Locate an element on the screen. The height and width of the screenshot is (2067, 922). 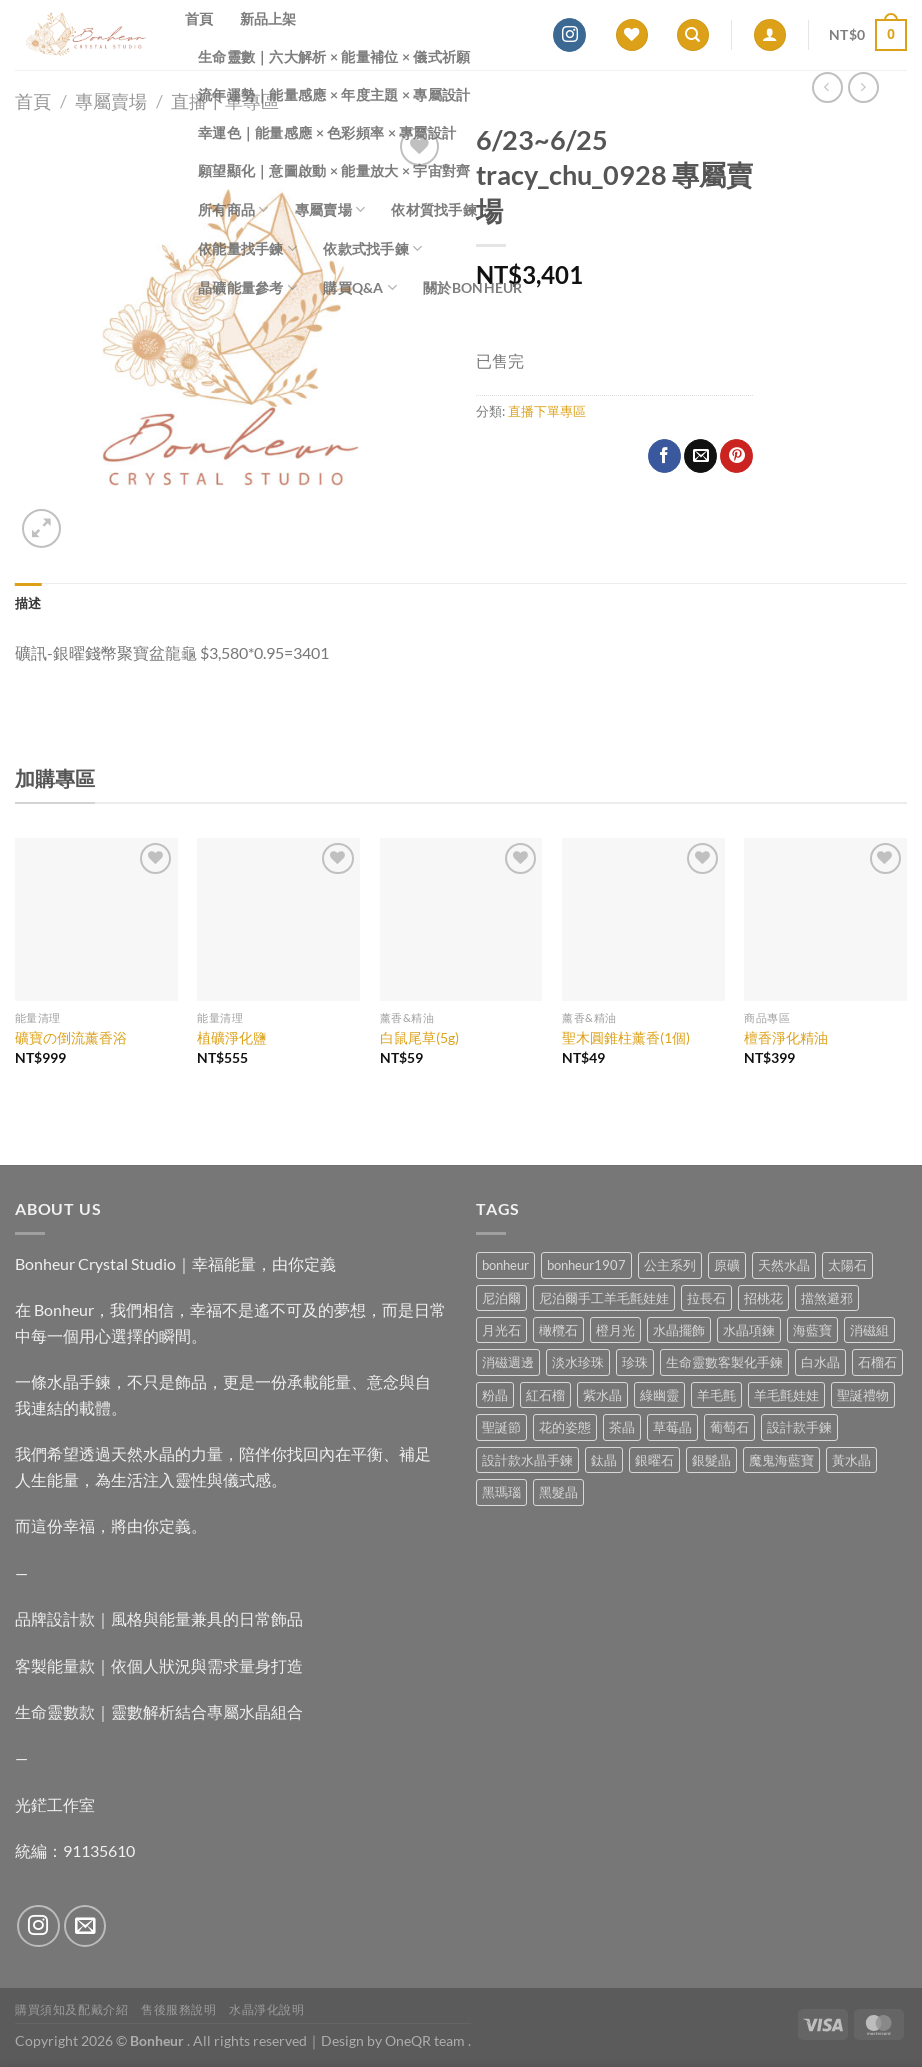
流年運勢｜能量感應 × 年度主題 × 專屬設計 is located at coordinates (334, 94).